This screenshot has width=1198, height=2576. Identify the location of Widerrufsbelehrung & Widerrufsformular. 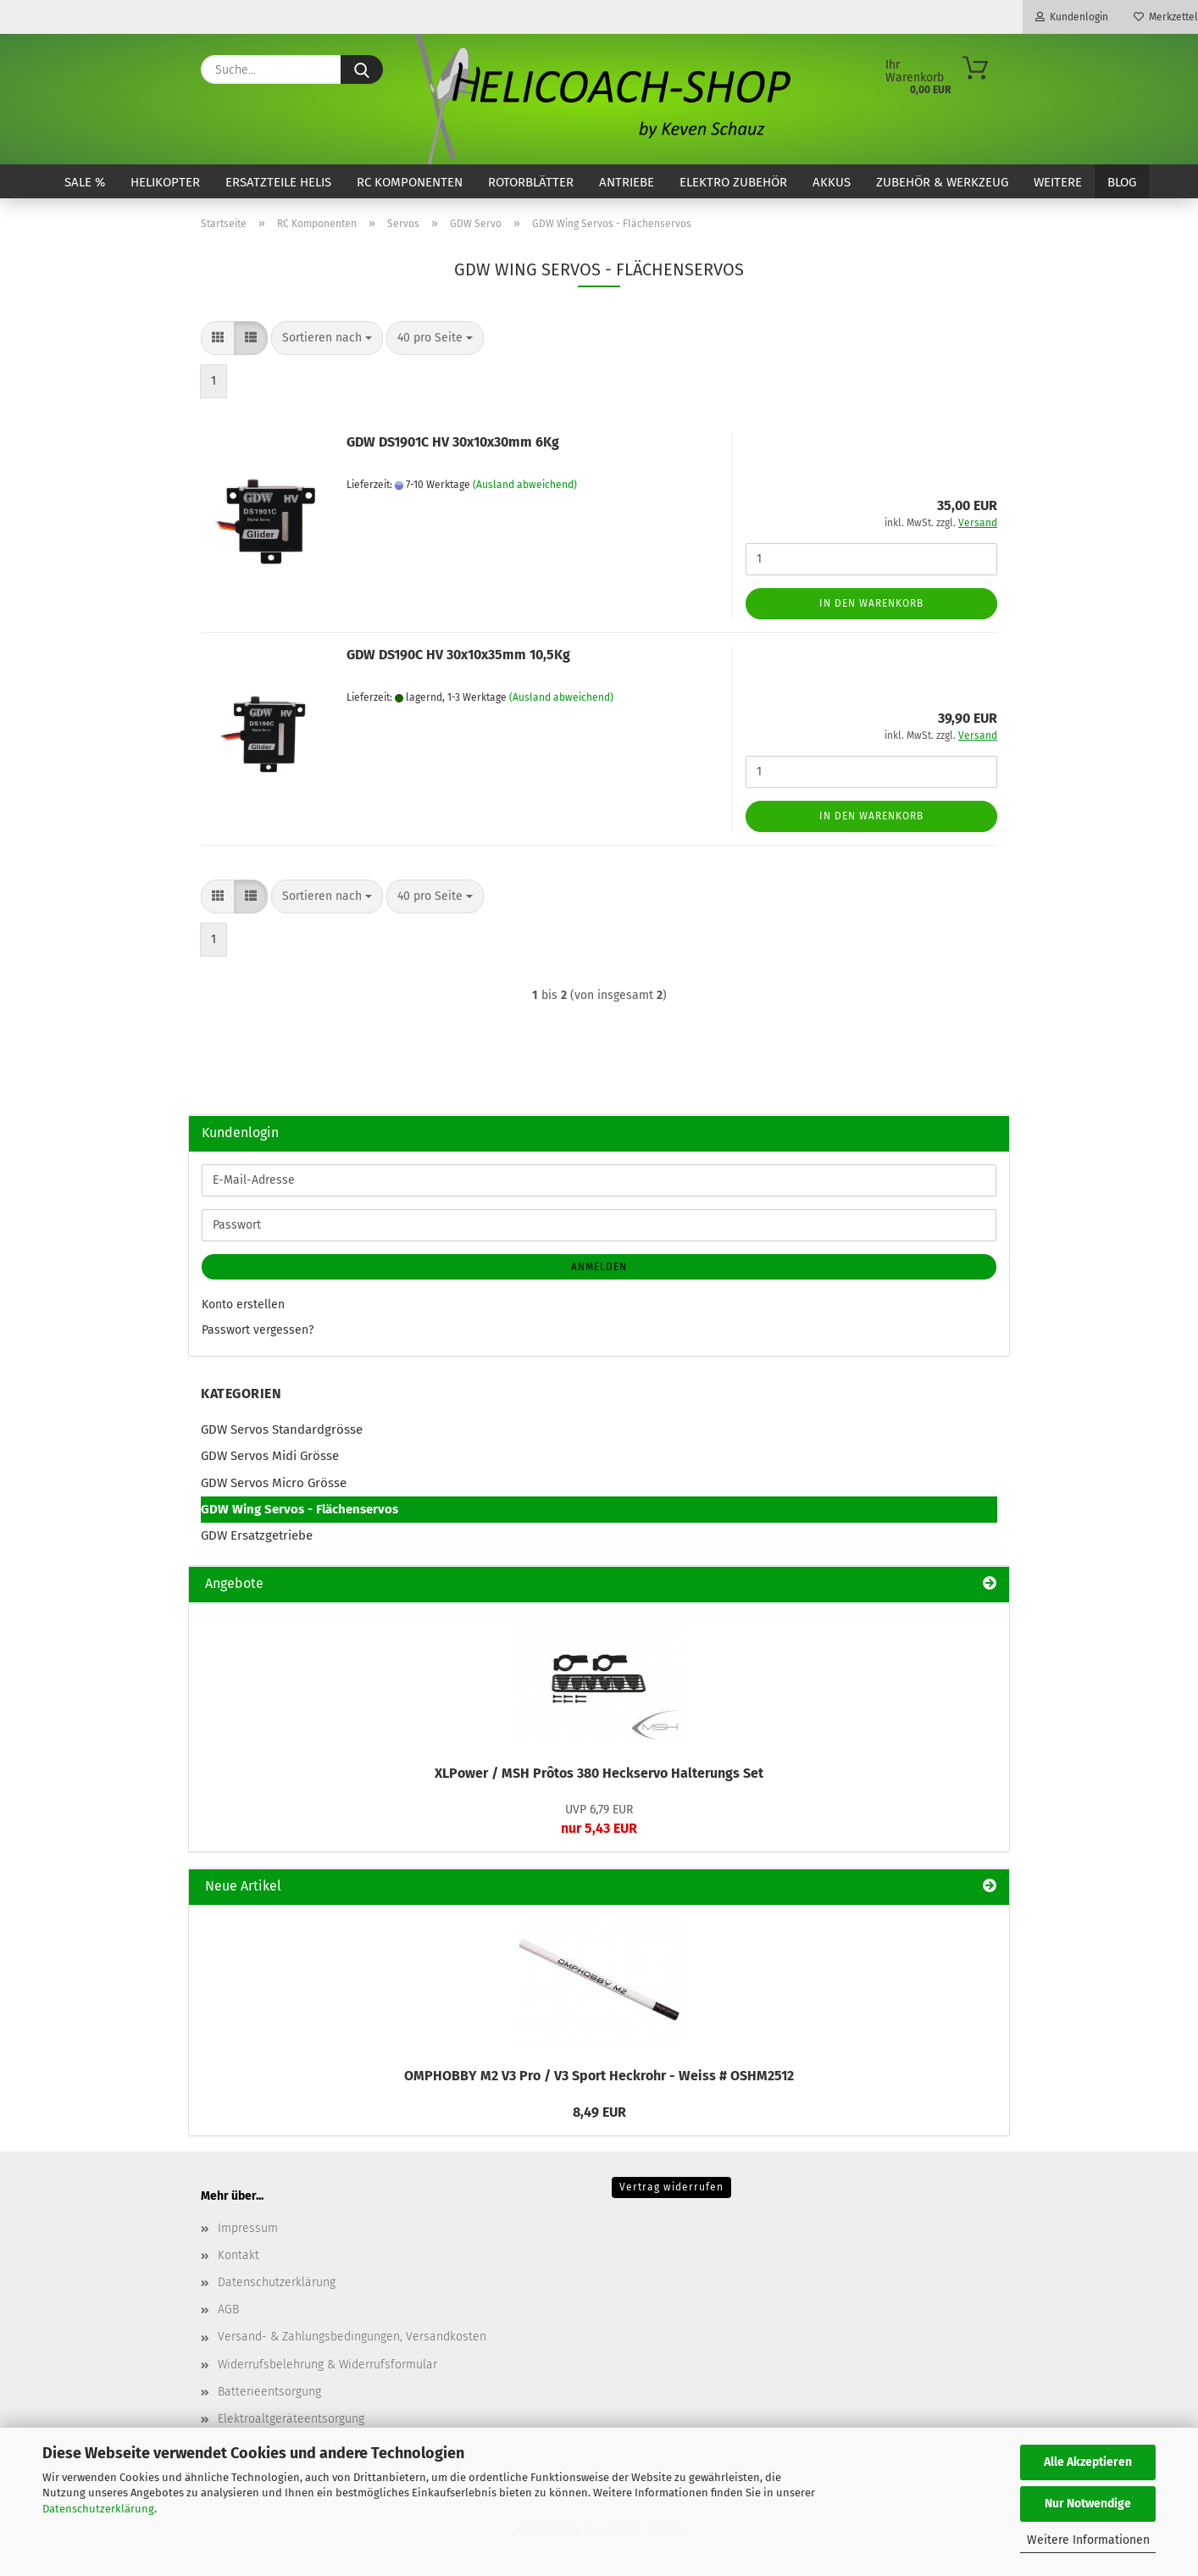
(327, 2364).